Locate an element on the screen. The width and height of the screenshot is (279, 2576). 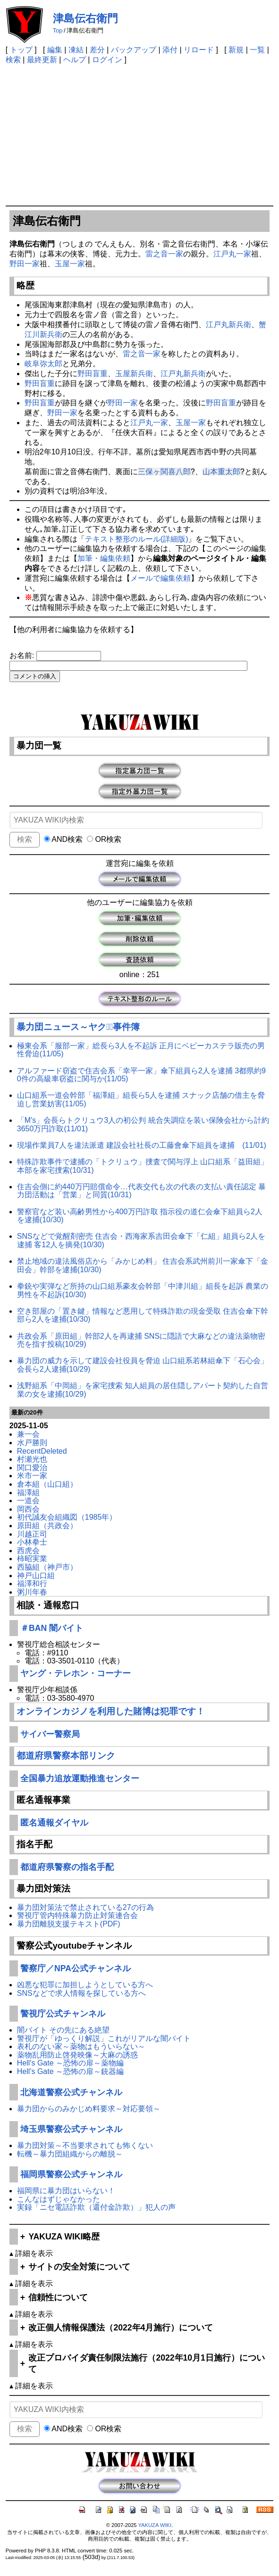
警視庁公式チャンネル is located at coordinates (62, 2013).